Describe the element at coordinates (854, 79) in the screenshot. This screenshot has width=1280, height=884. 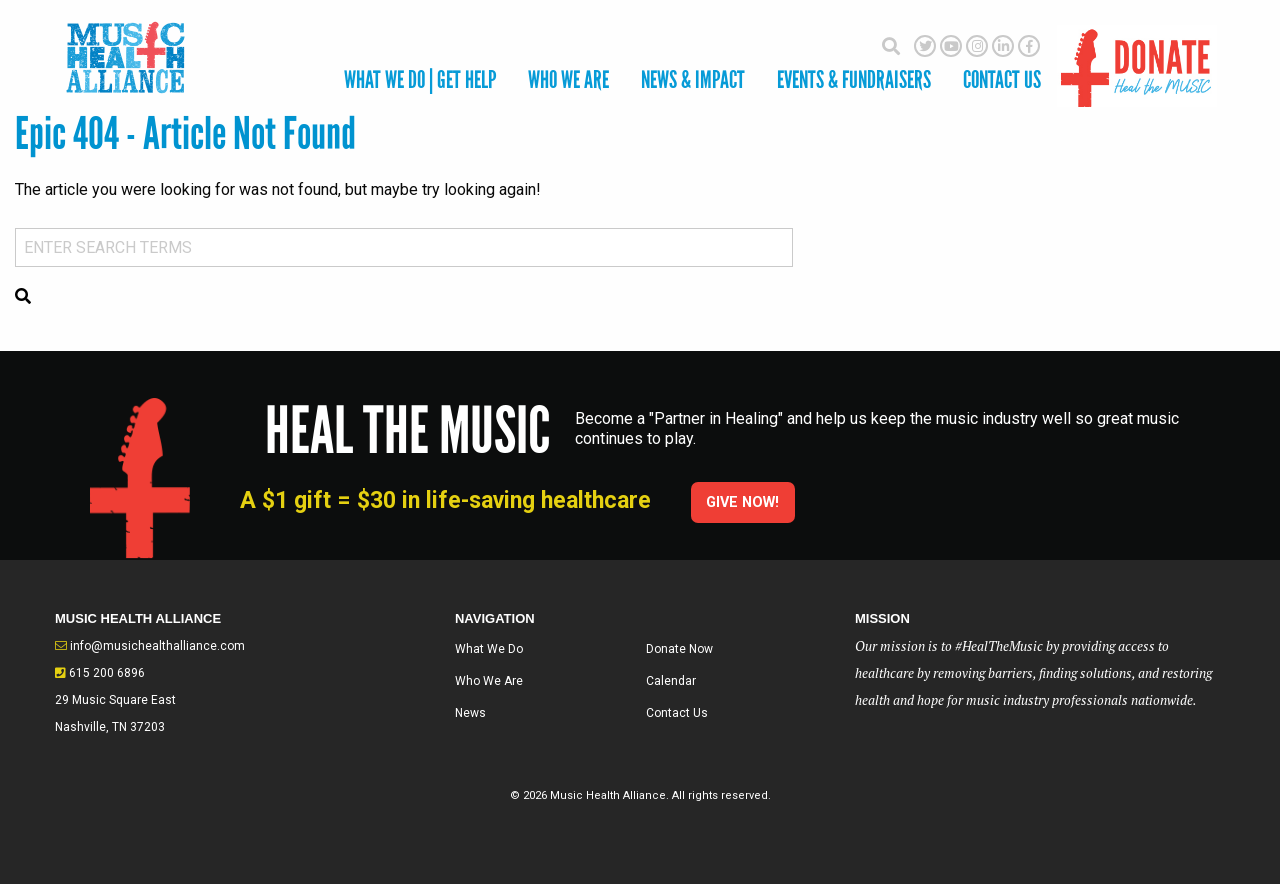
I see `Events & Fundraisers` at that location.